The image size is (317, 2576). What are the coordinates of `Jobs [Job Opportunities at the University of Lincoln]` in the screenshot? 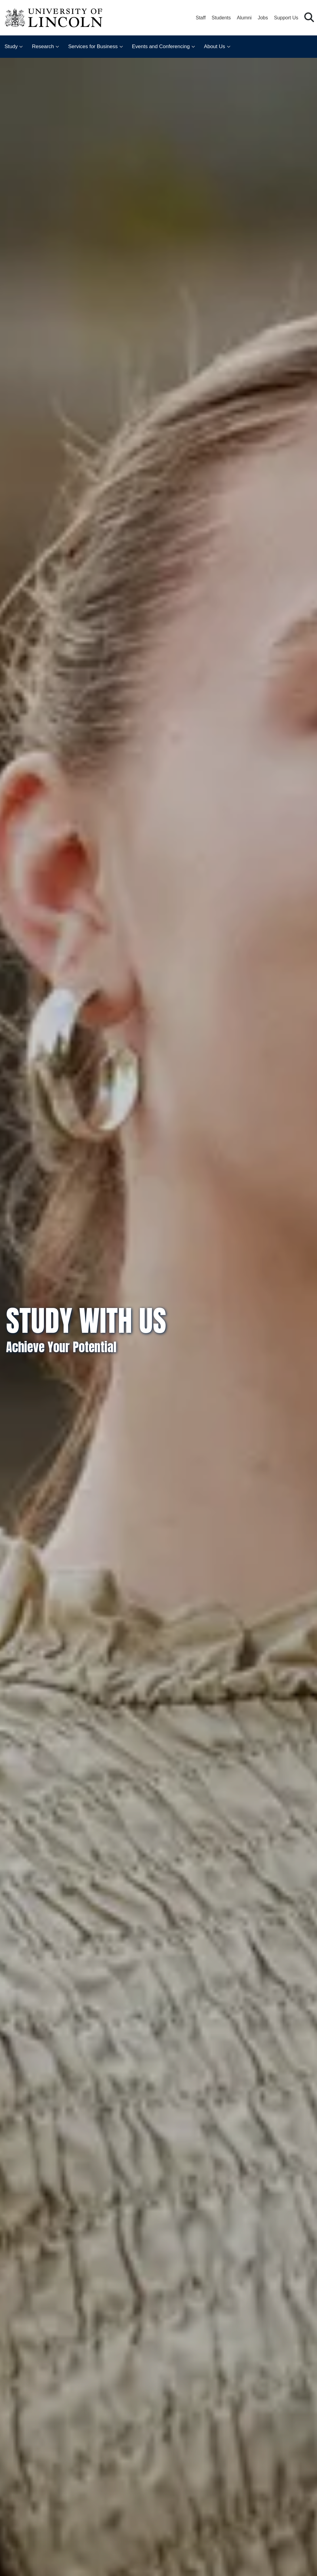 It's located at (263, 17).